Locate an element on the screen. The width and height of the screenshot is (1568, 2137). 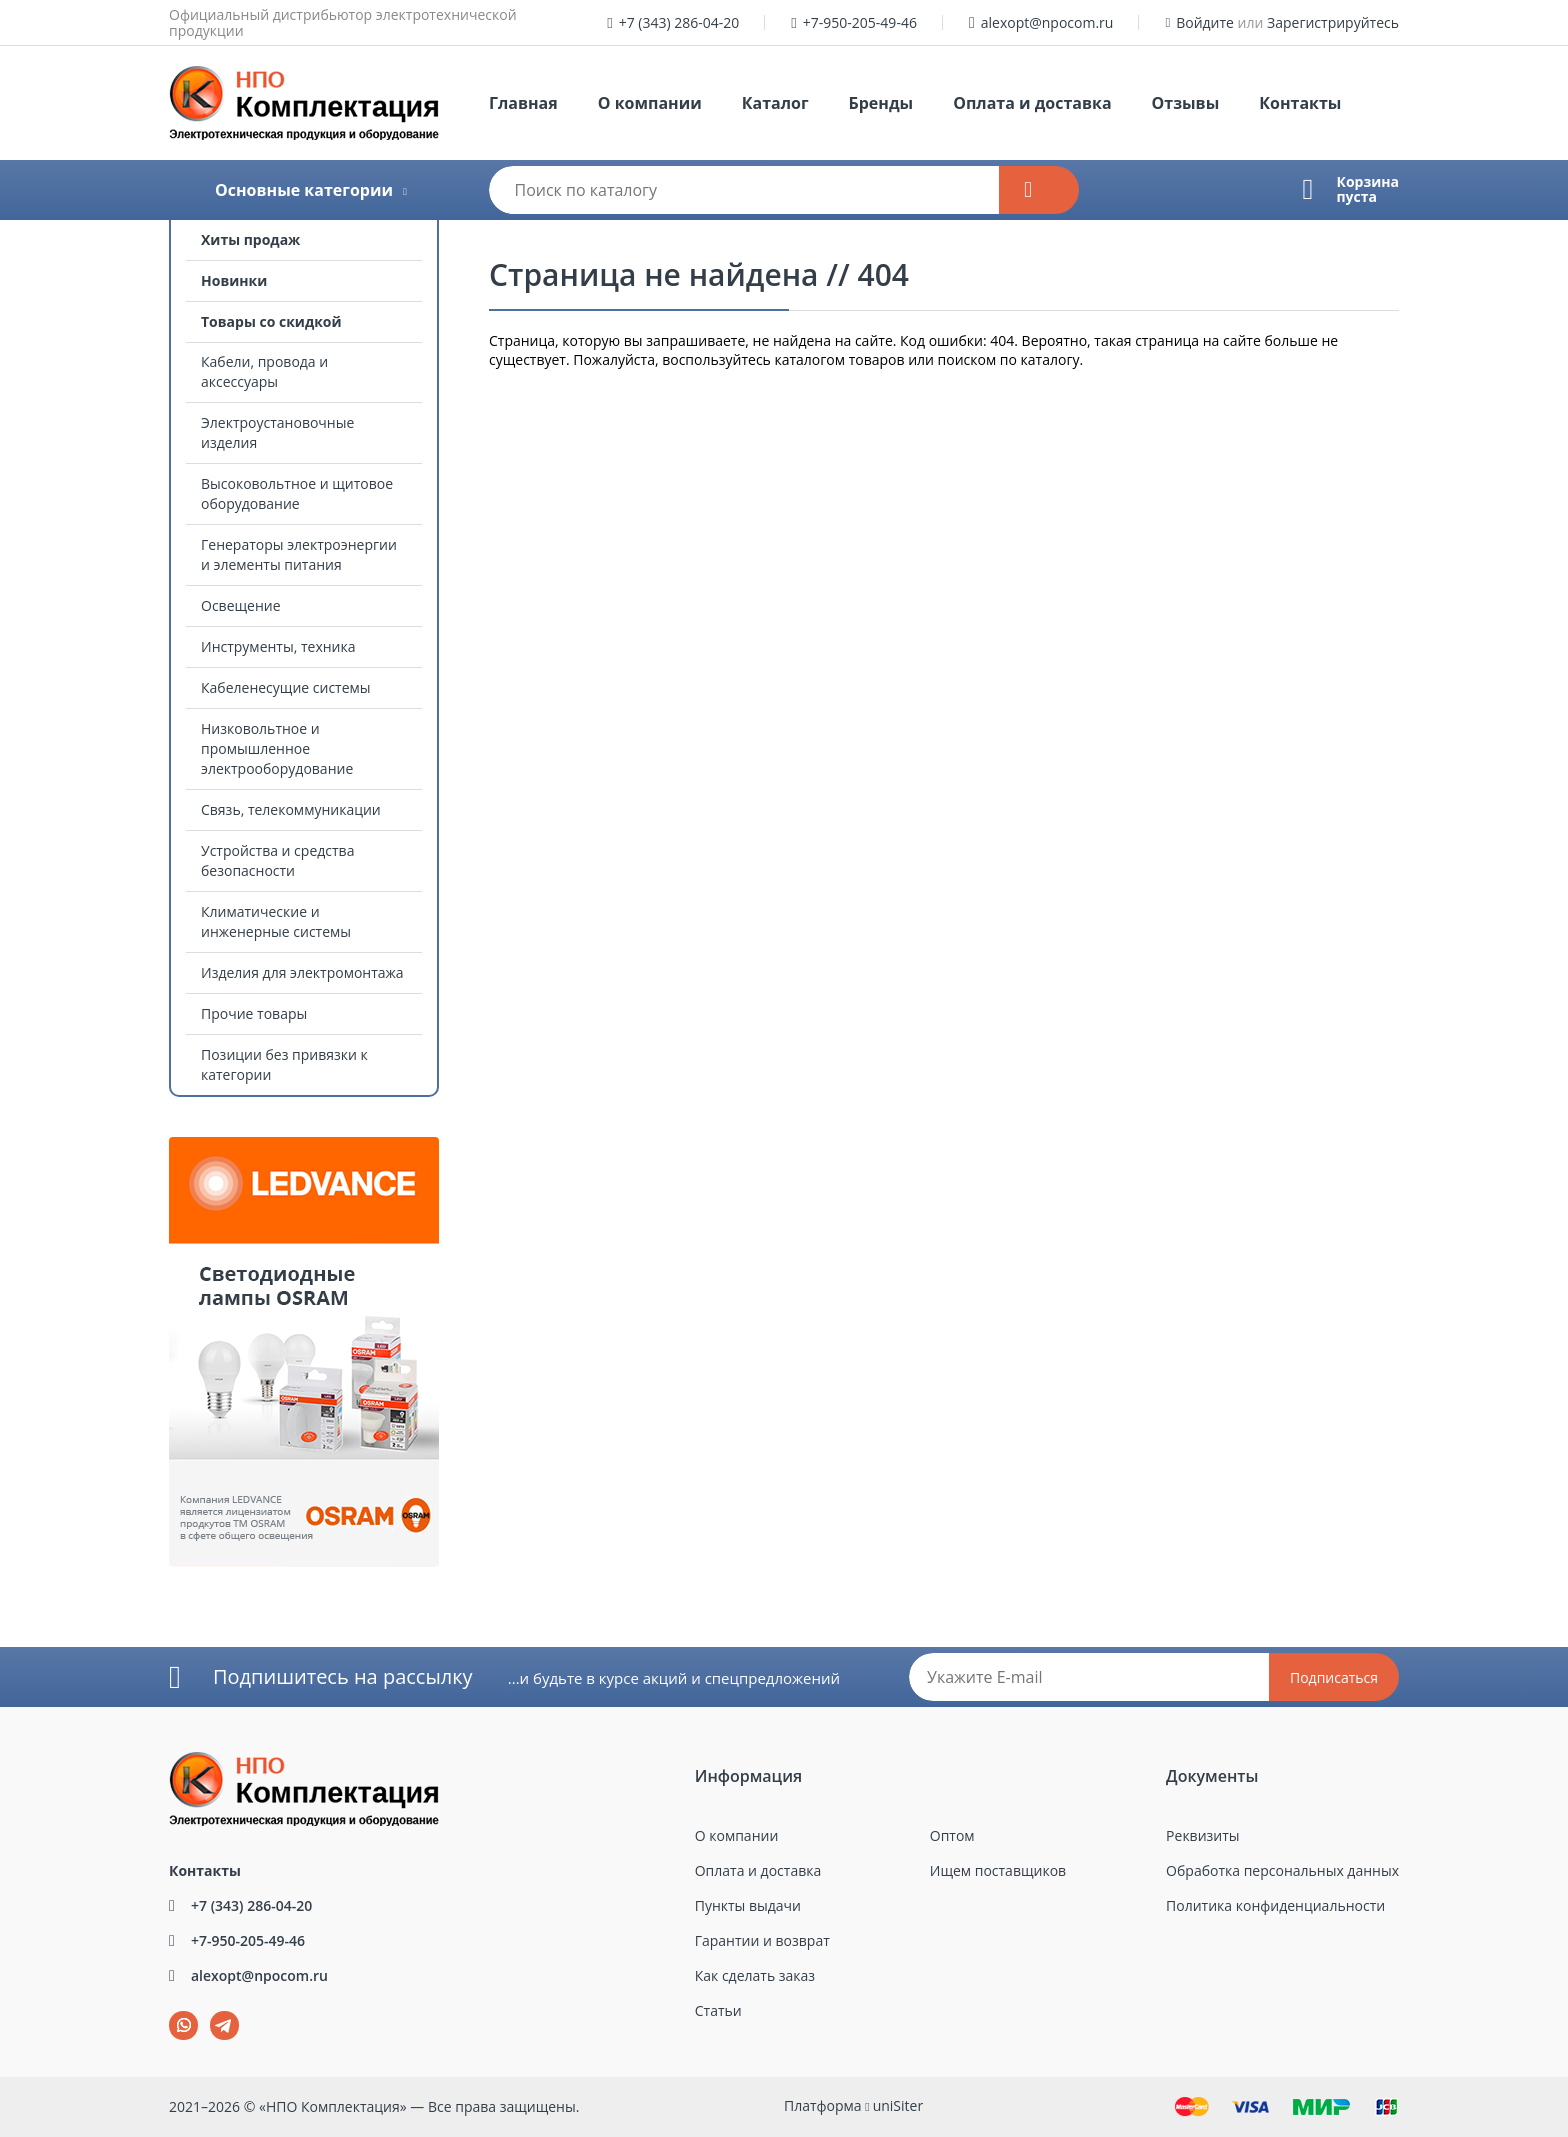
Новинки is located at coordinates (234, 280).